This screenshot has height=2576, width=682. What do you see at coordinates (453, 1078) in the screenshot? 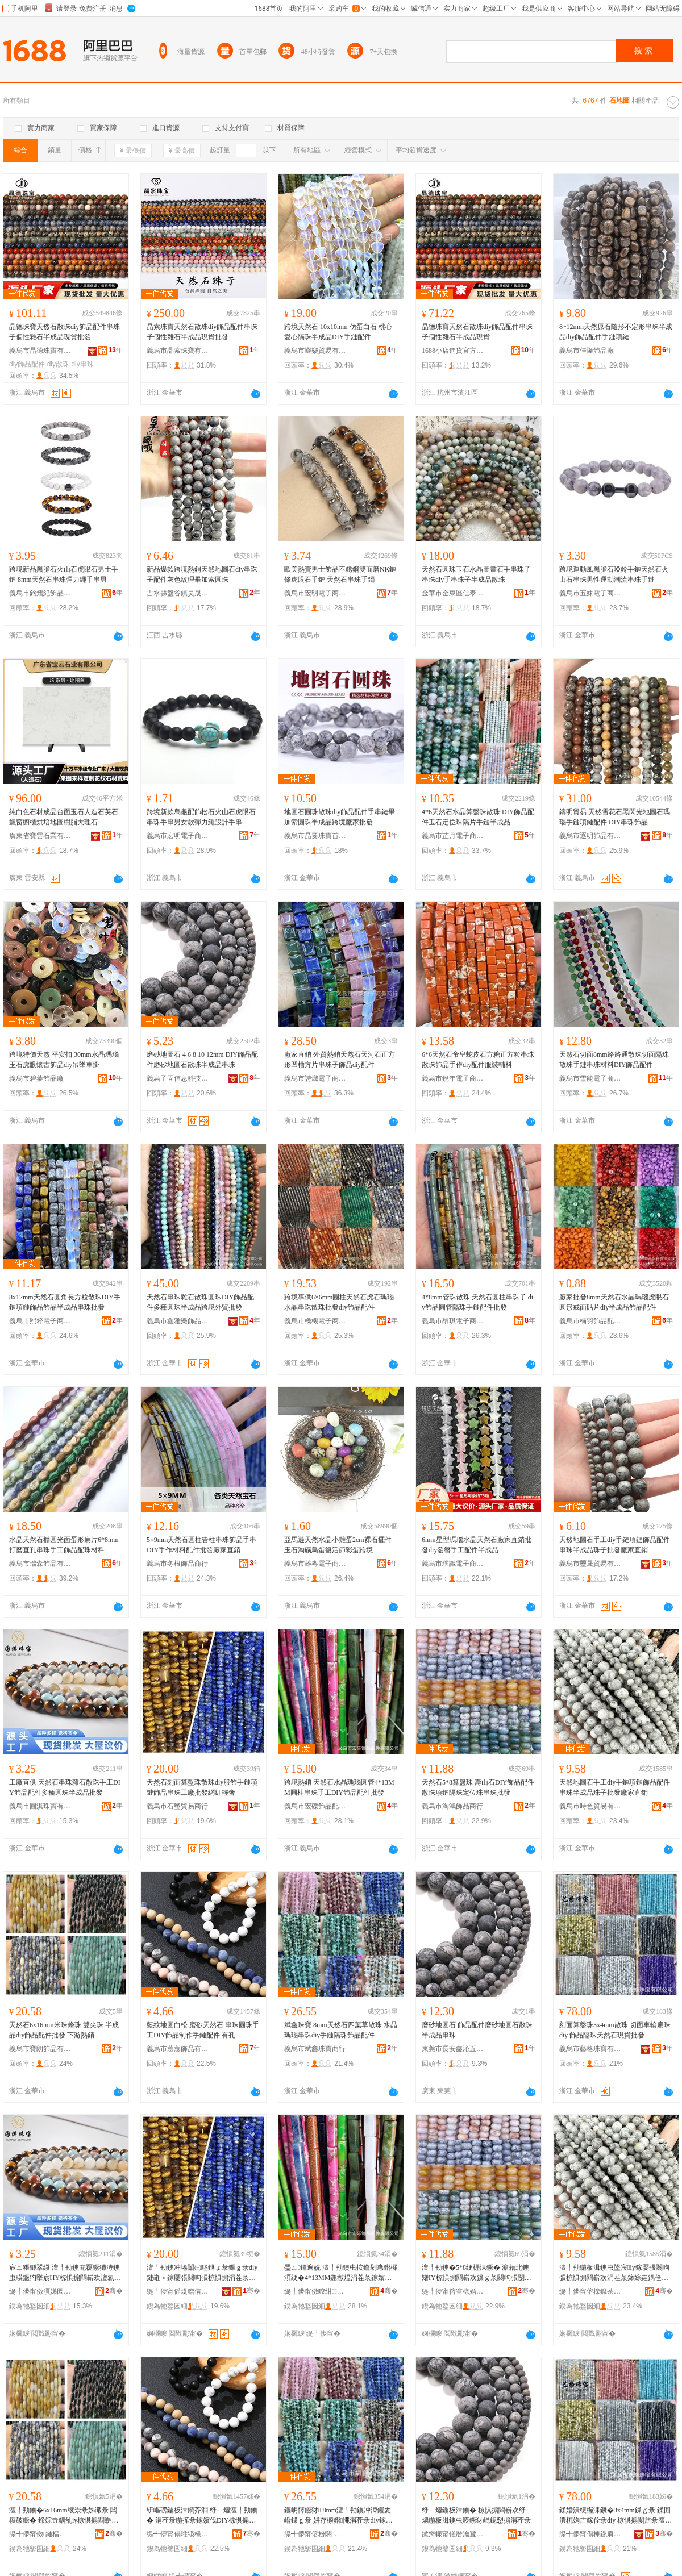
I see `義烏市銳年電子商務商行` at bounding box center [453, 1078].